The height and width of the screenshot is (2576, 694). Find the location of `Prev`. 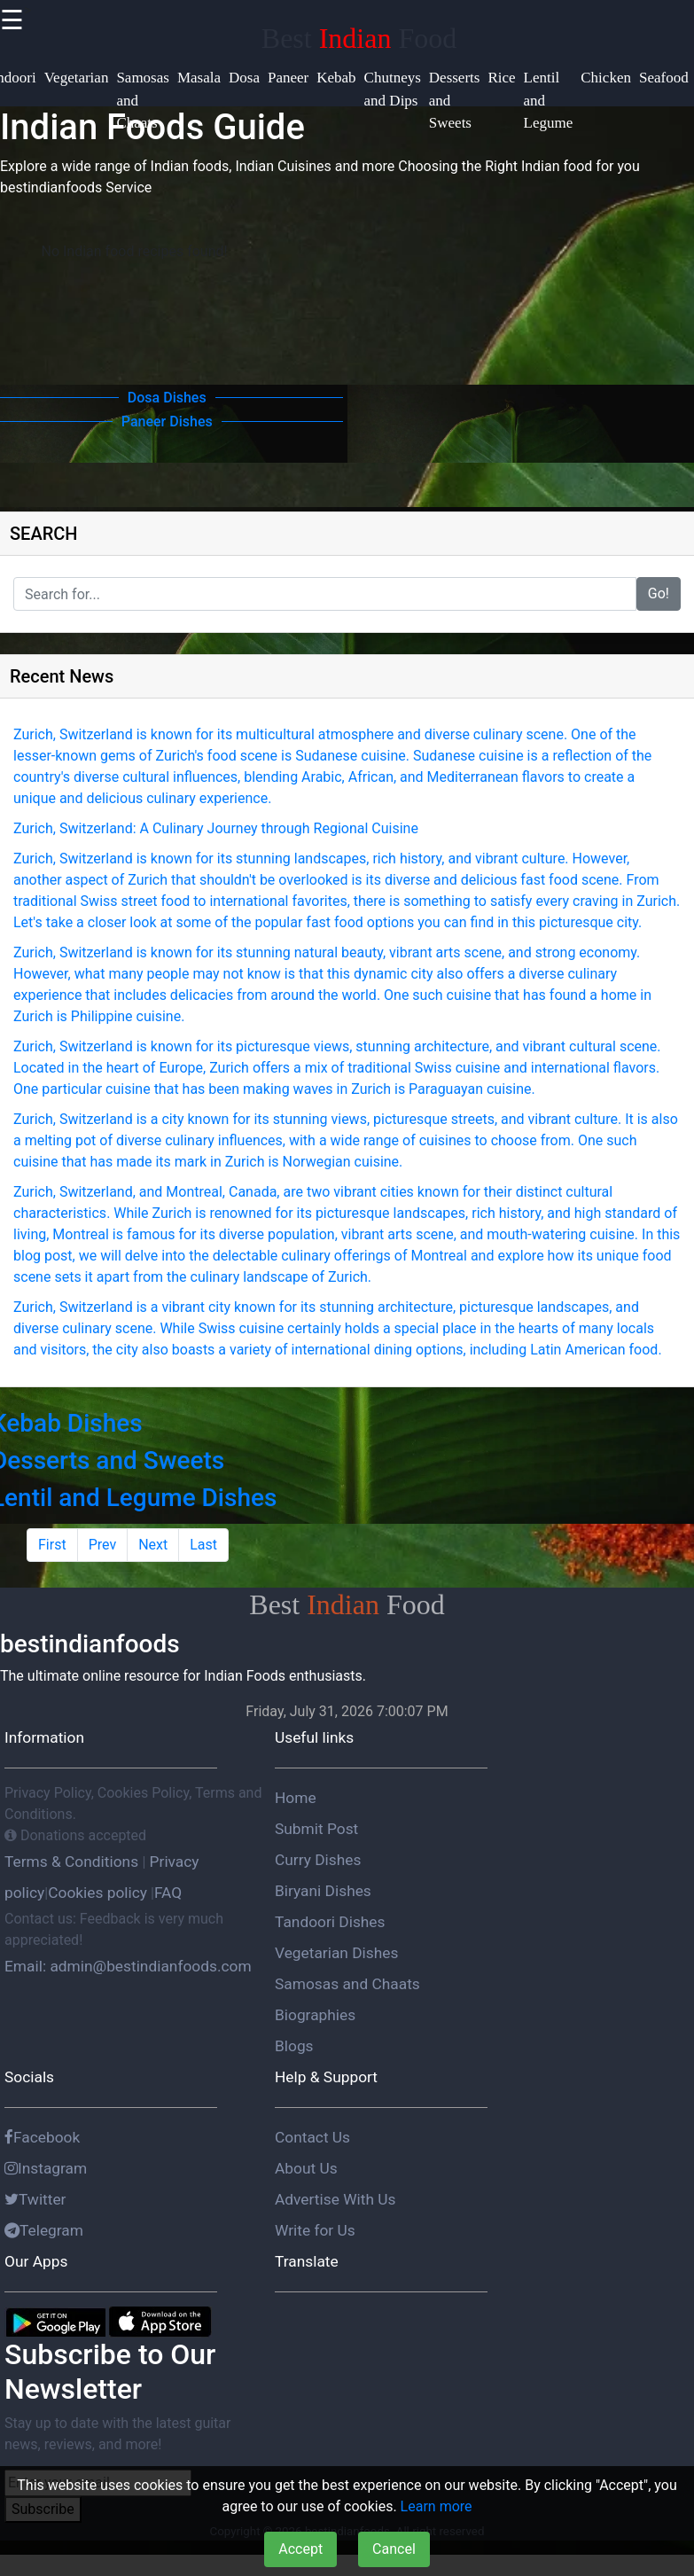

Prev is located at coordinates (103, 1544).